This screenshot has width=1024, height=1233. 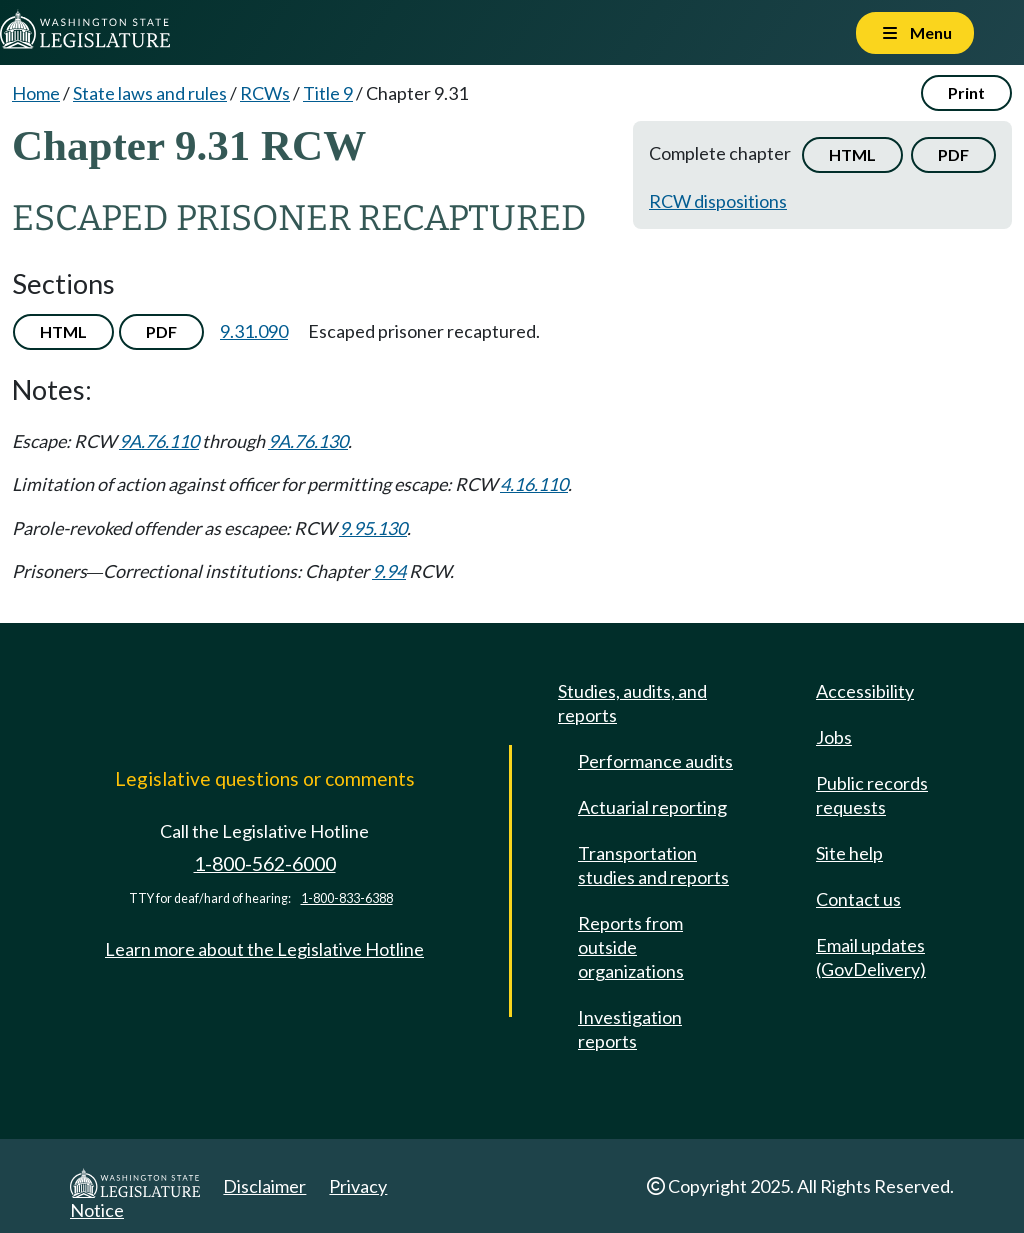 What do you see at coordinates (264, 1186) in the screenshot?
I see `Disclaimer` at bounding box center [264, 1186].